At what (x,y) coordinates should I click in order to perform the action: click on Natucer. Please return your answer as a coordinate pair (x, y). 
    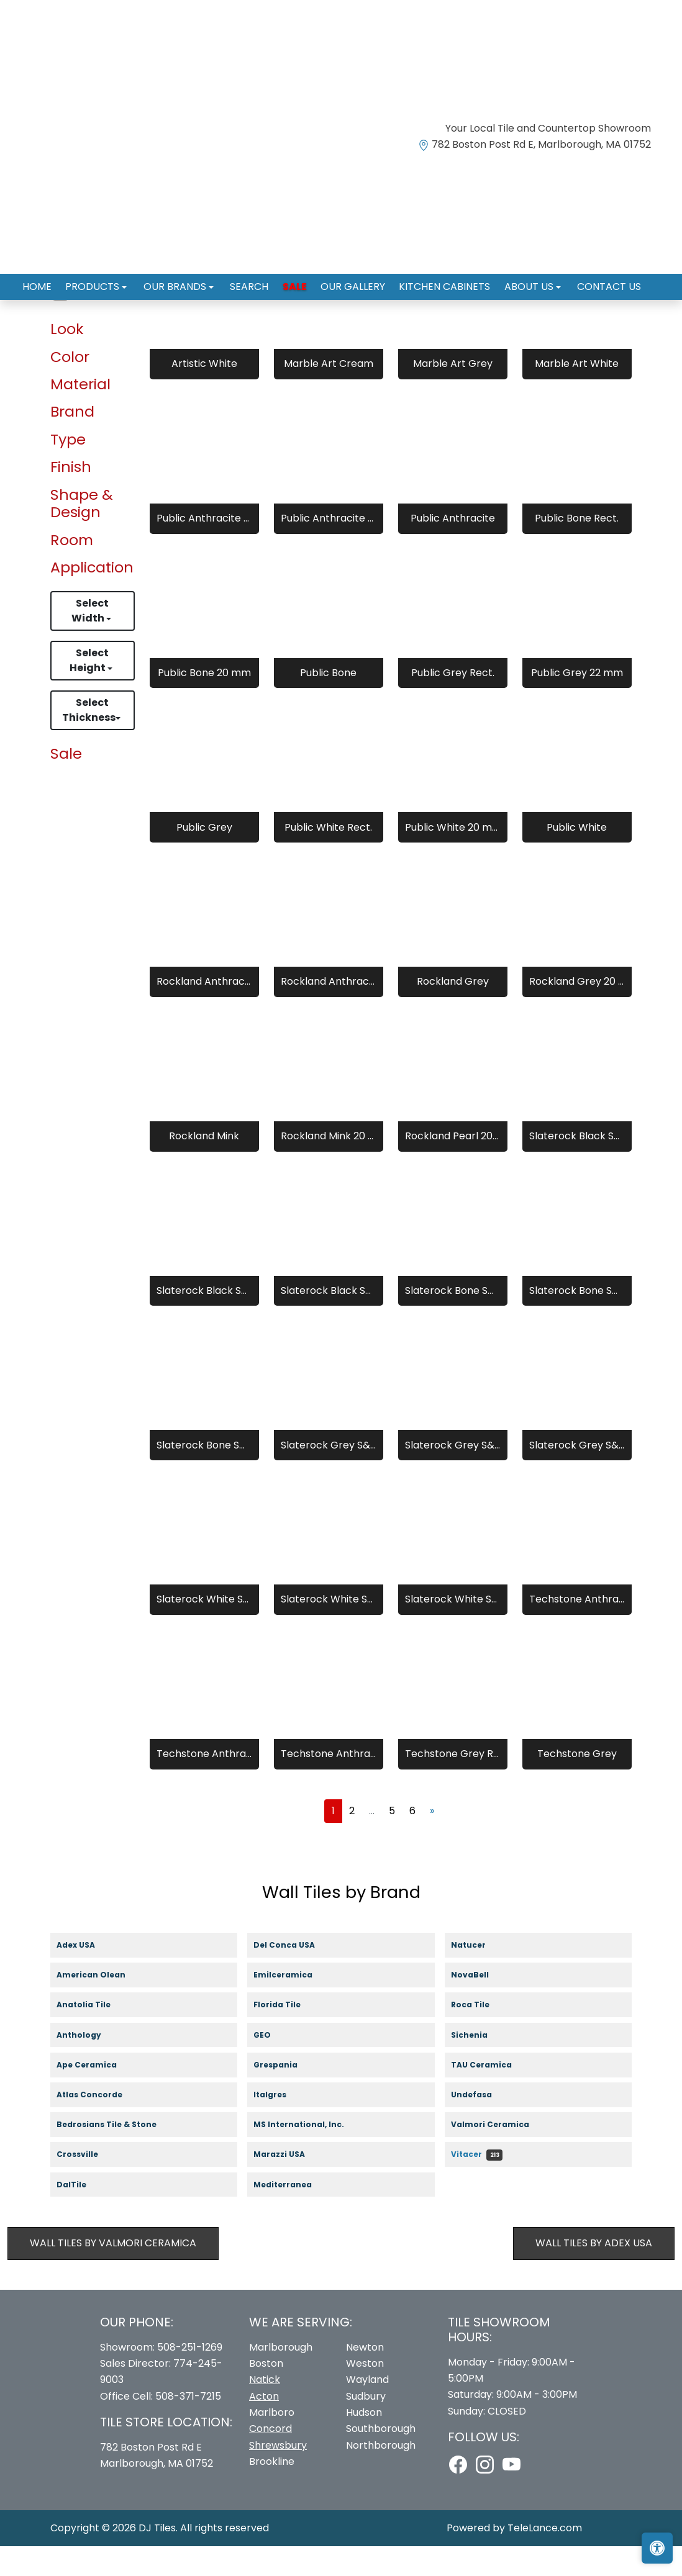
    Looking at the image, I should click on (479, 1975).